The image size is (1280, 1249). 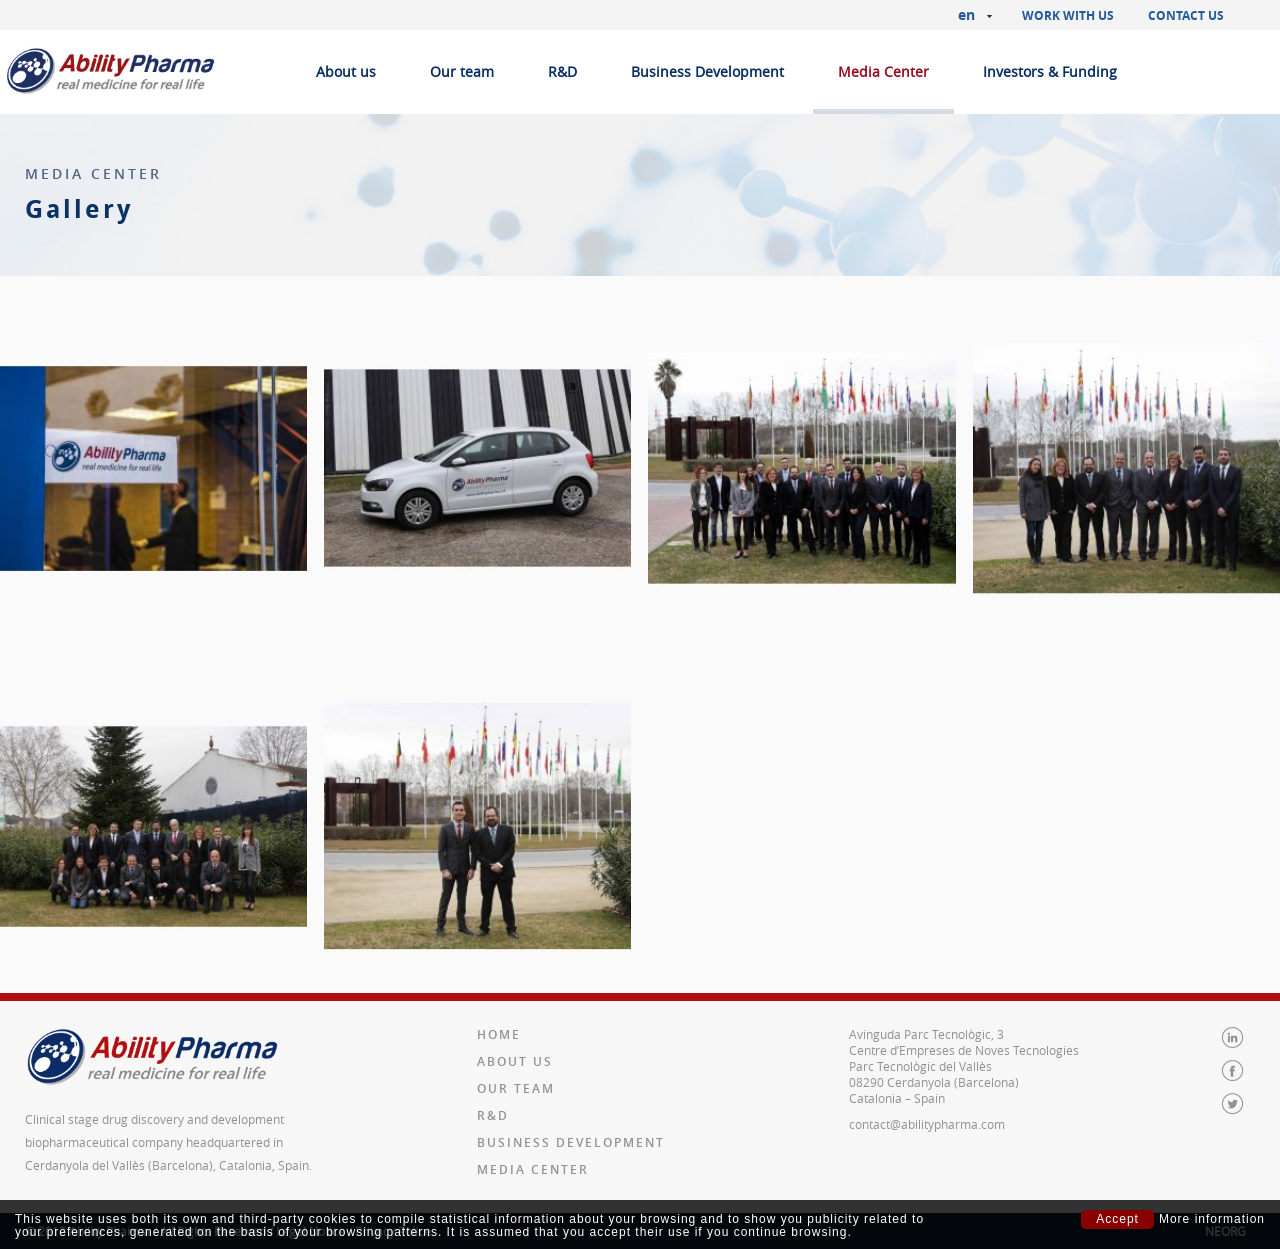 What do you see at coordinates (927, 1124) in the screenshot?
I see `contact@abilitypharma.com` at bounding box center [927, 1124].